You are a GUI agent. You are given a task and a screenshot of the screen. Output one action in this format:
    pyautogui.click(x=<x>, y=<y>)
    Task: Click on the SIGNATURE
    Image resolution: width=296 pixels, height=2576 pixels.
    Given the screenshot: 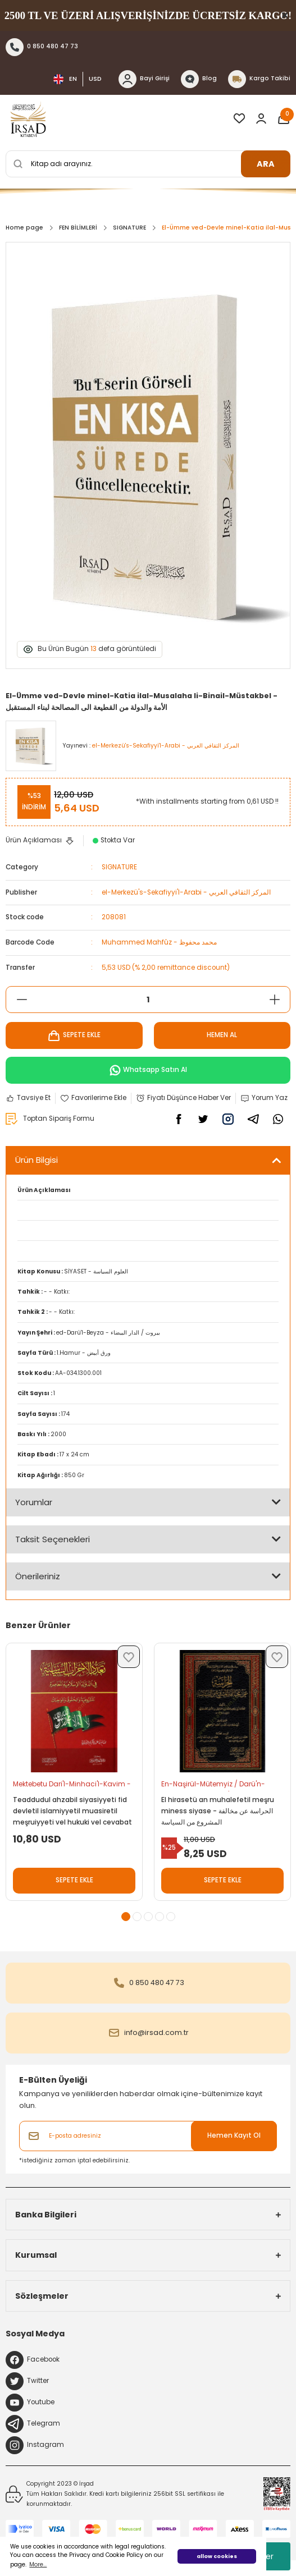 What is the action you would take?
    pyautogui.click(x=119, y=867)
    